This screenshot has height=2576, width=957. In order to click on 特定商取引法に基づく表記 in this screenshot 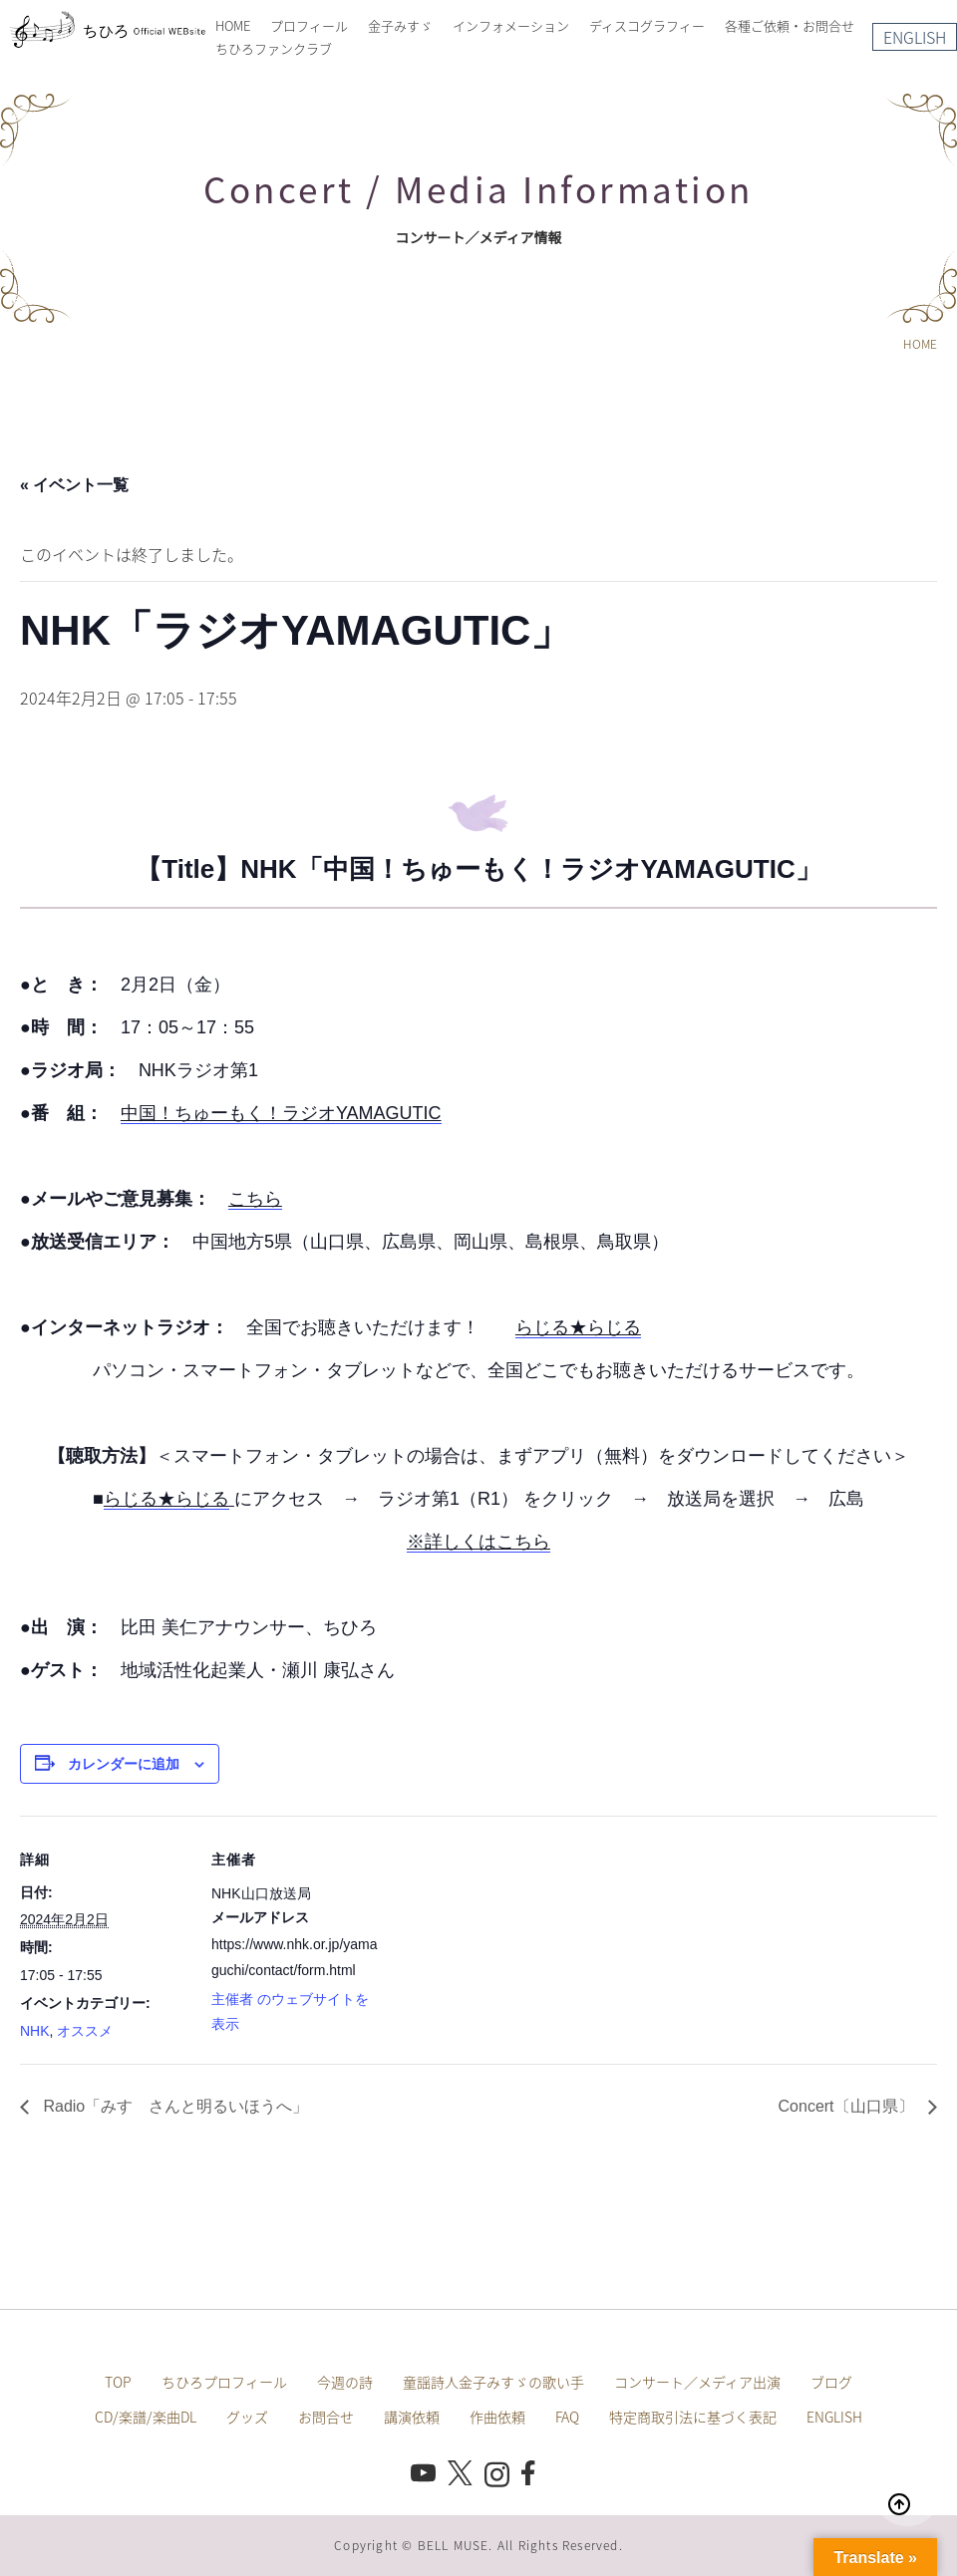, I will do `click(693, 2417)`.